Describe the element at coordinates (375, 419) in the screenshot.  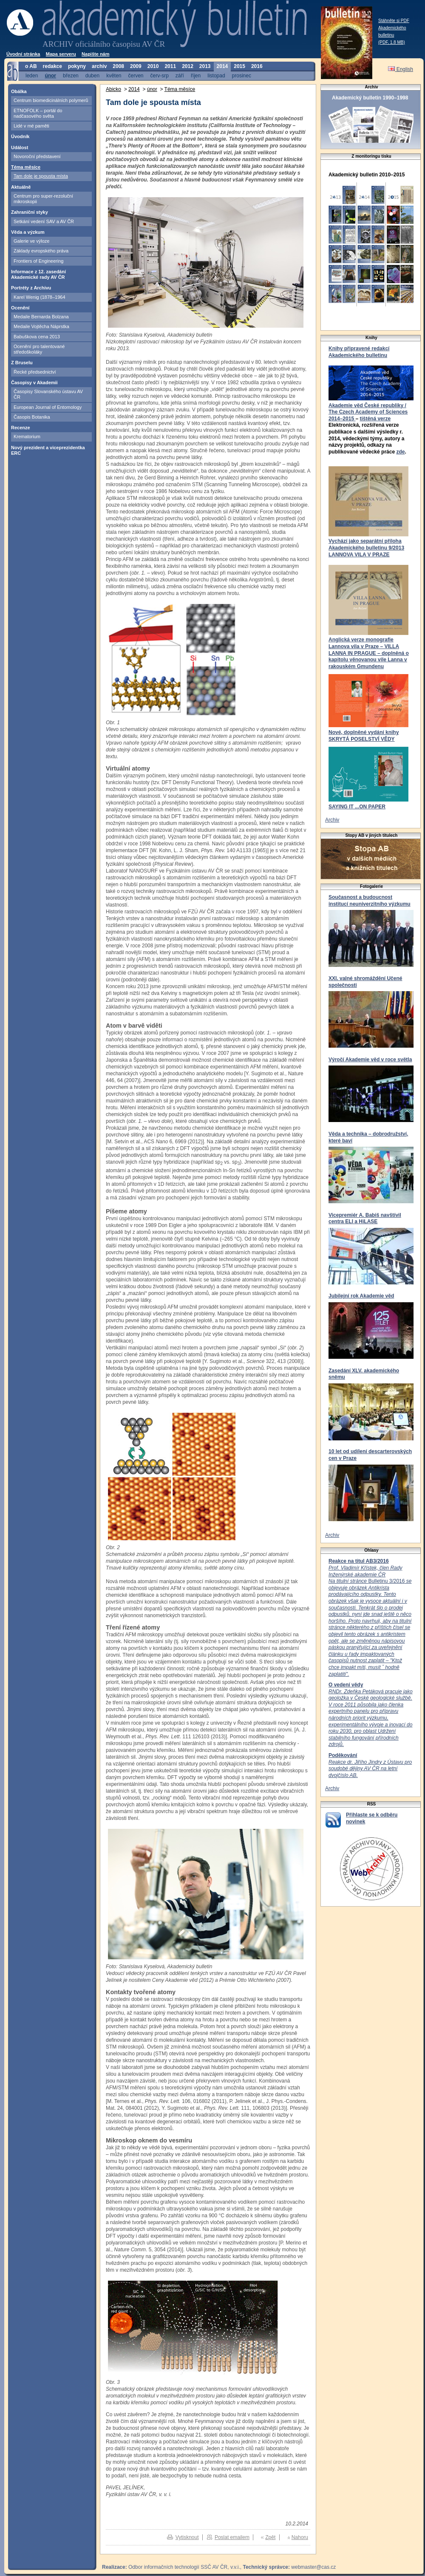
I see `tištěná verze` at that location.